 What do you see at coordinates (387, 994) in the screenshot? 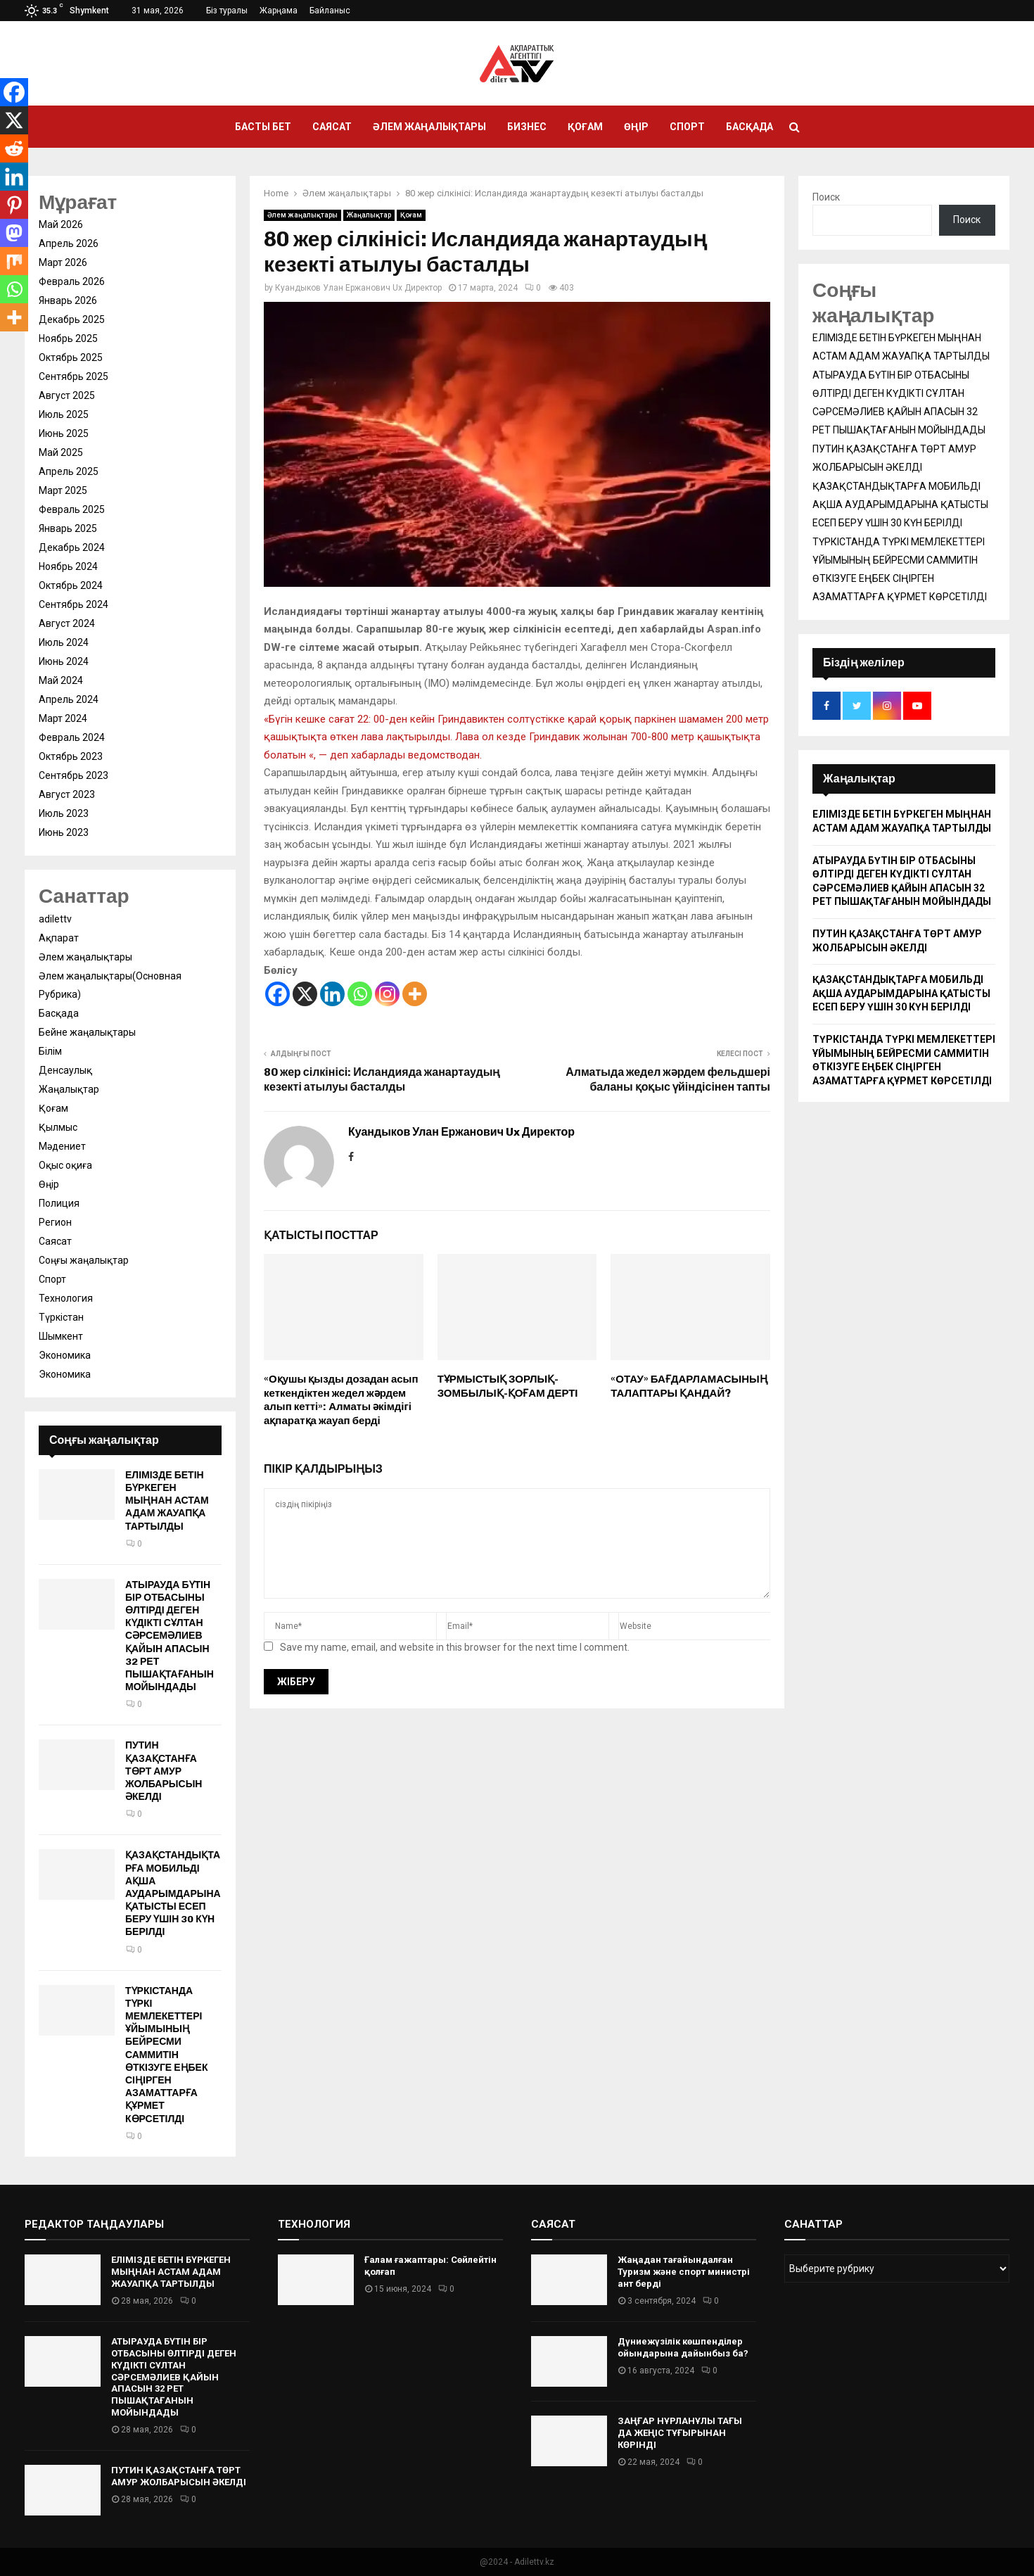
I see `[Instagram]` at bounding box center [387, 994].